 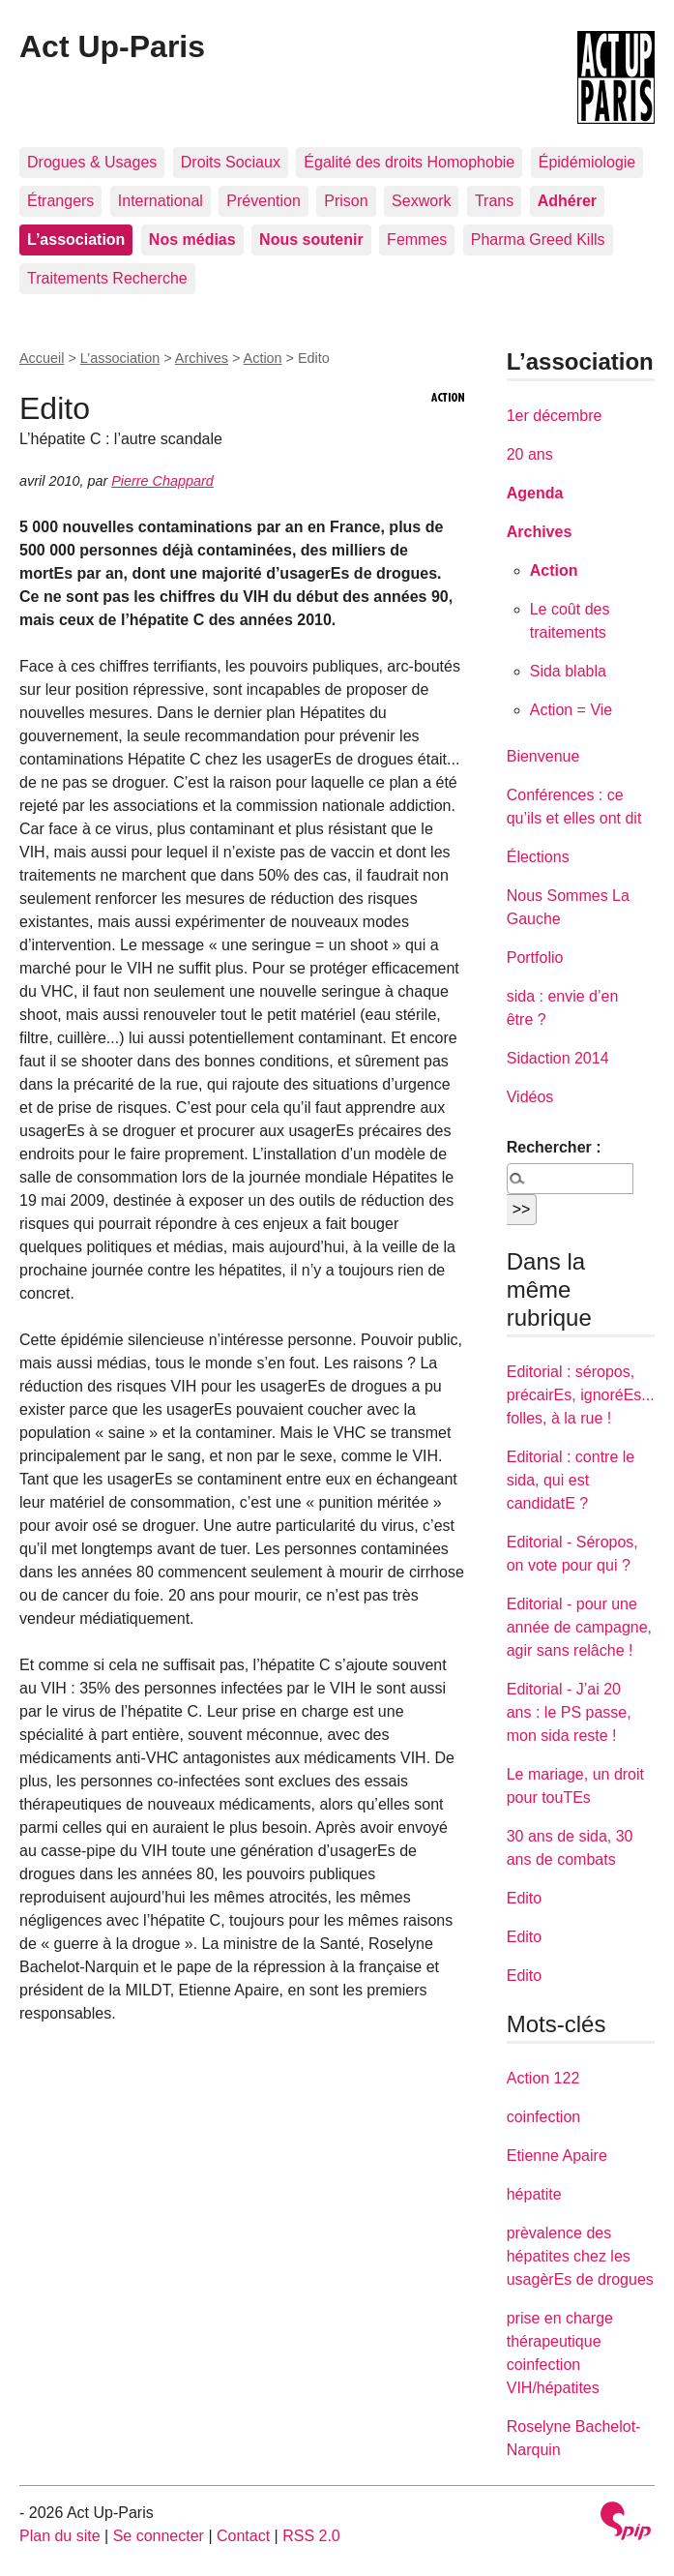 What do you see at coordinates (579, 1627) in the screenshot?
I see `Editorial - pour une année de campagne, agir sans relâche !` at bounding box center [579, 1627].